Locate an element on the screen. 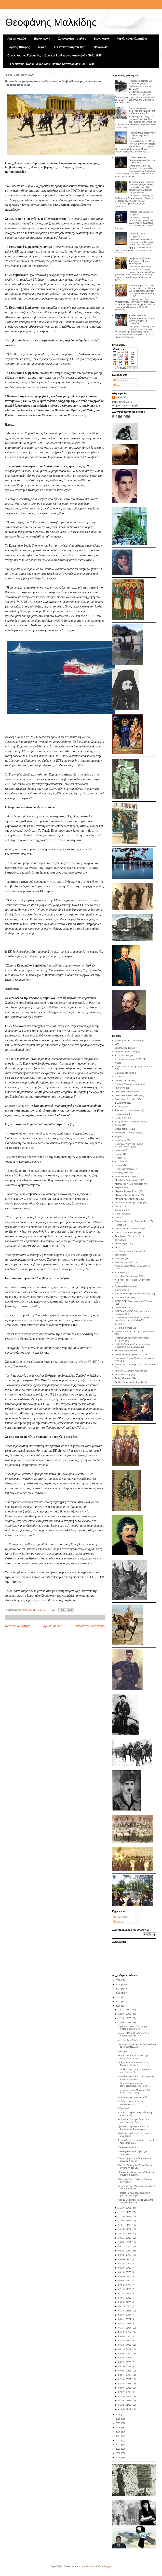  02/16 - 02/23 is located at coordinates (125, 2383).